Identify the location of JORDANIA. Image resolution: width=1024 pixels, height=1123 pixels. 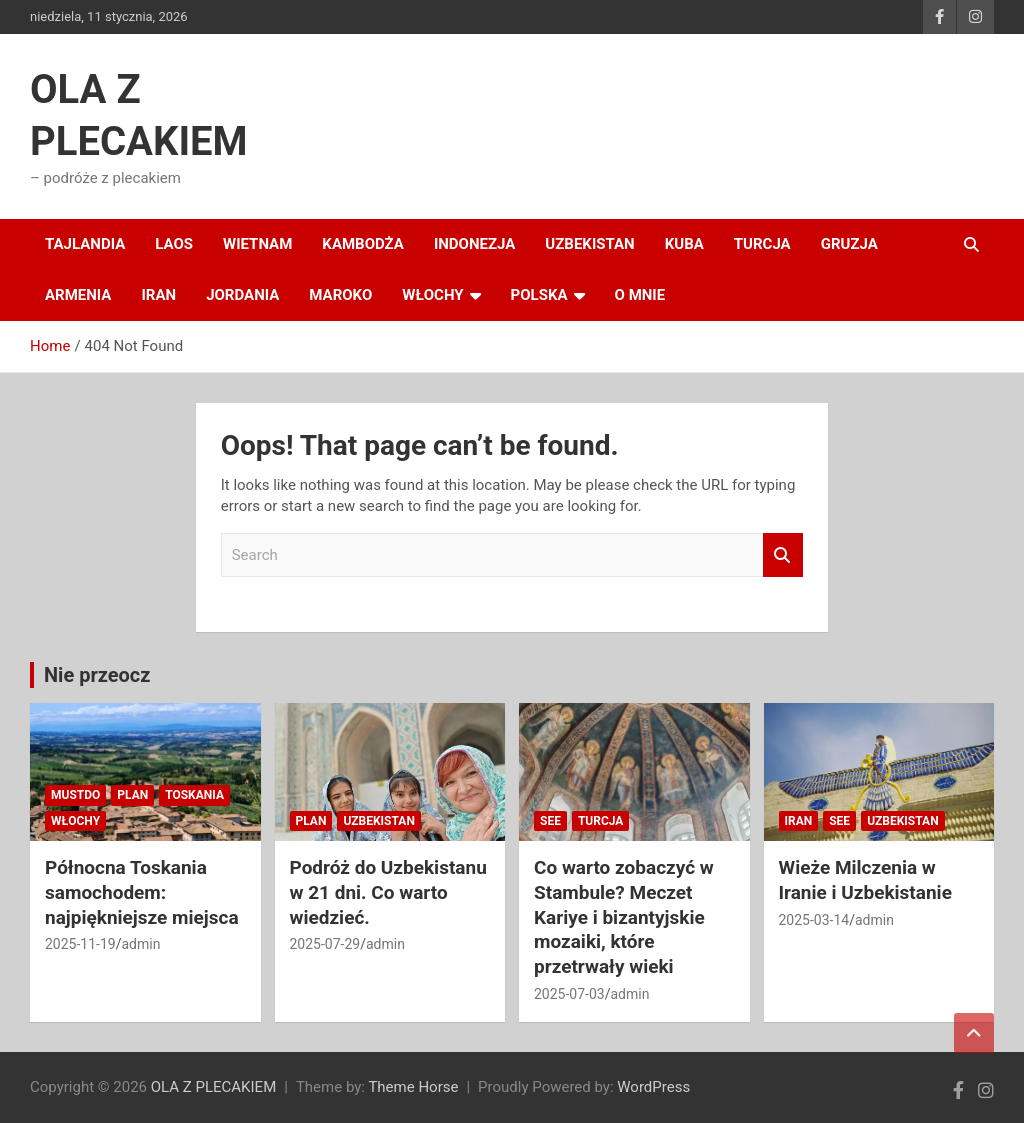
(242, 295).